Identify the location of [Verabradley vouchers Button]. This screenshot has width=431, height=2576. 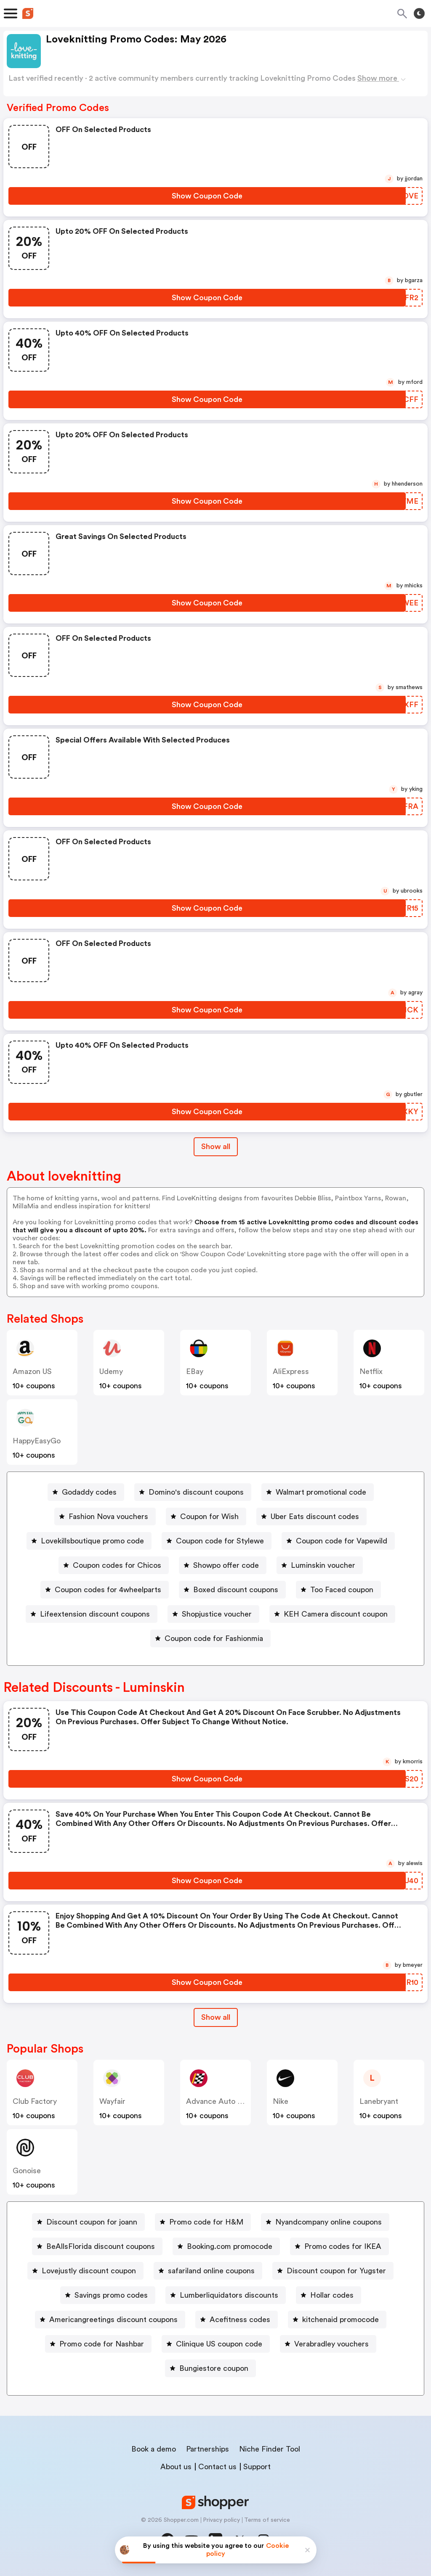
(328, 2344).